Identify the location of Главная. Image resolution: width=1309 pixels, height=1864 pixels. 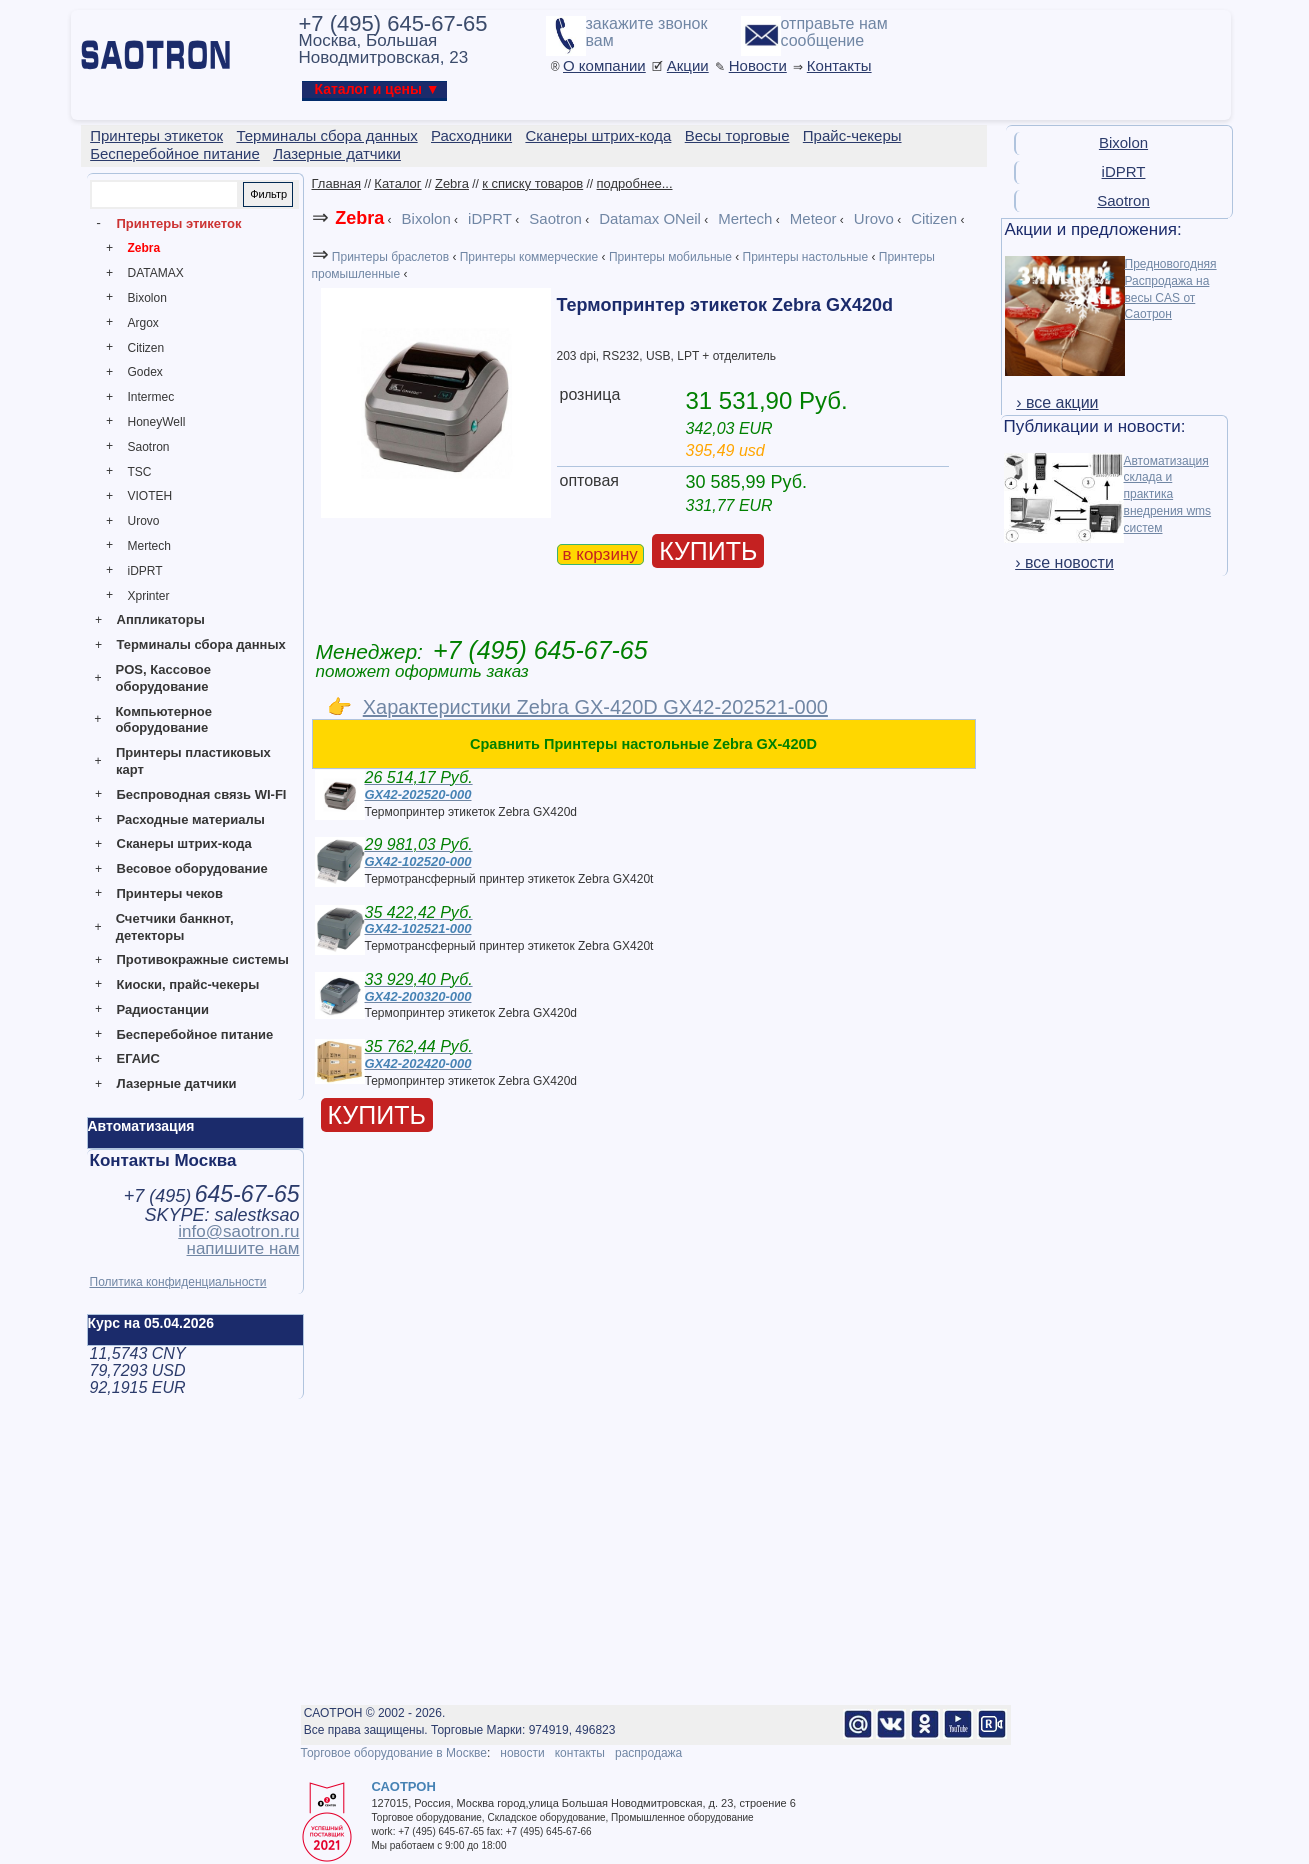
(336, 183).